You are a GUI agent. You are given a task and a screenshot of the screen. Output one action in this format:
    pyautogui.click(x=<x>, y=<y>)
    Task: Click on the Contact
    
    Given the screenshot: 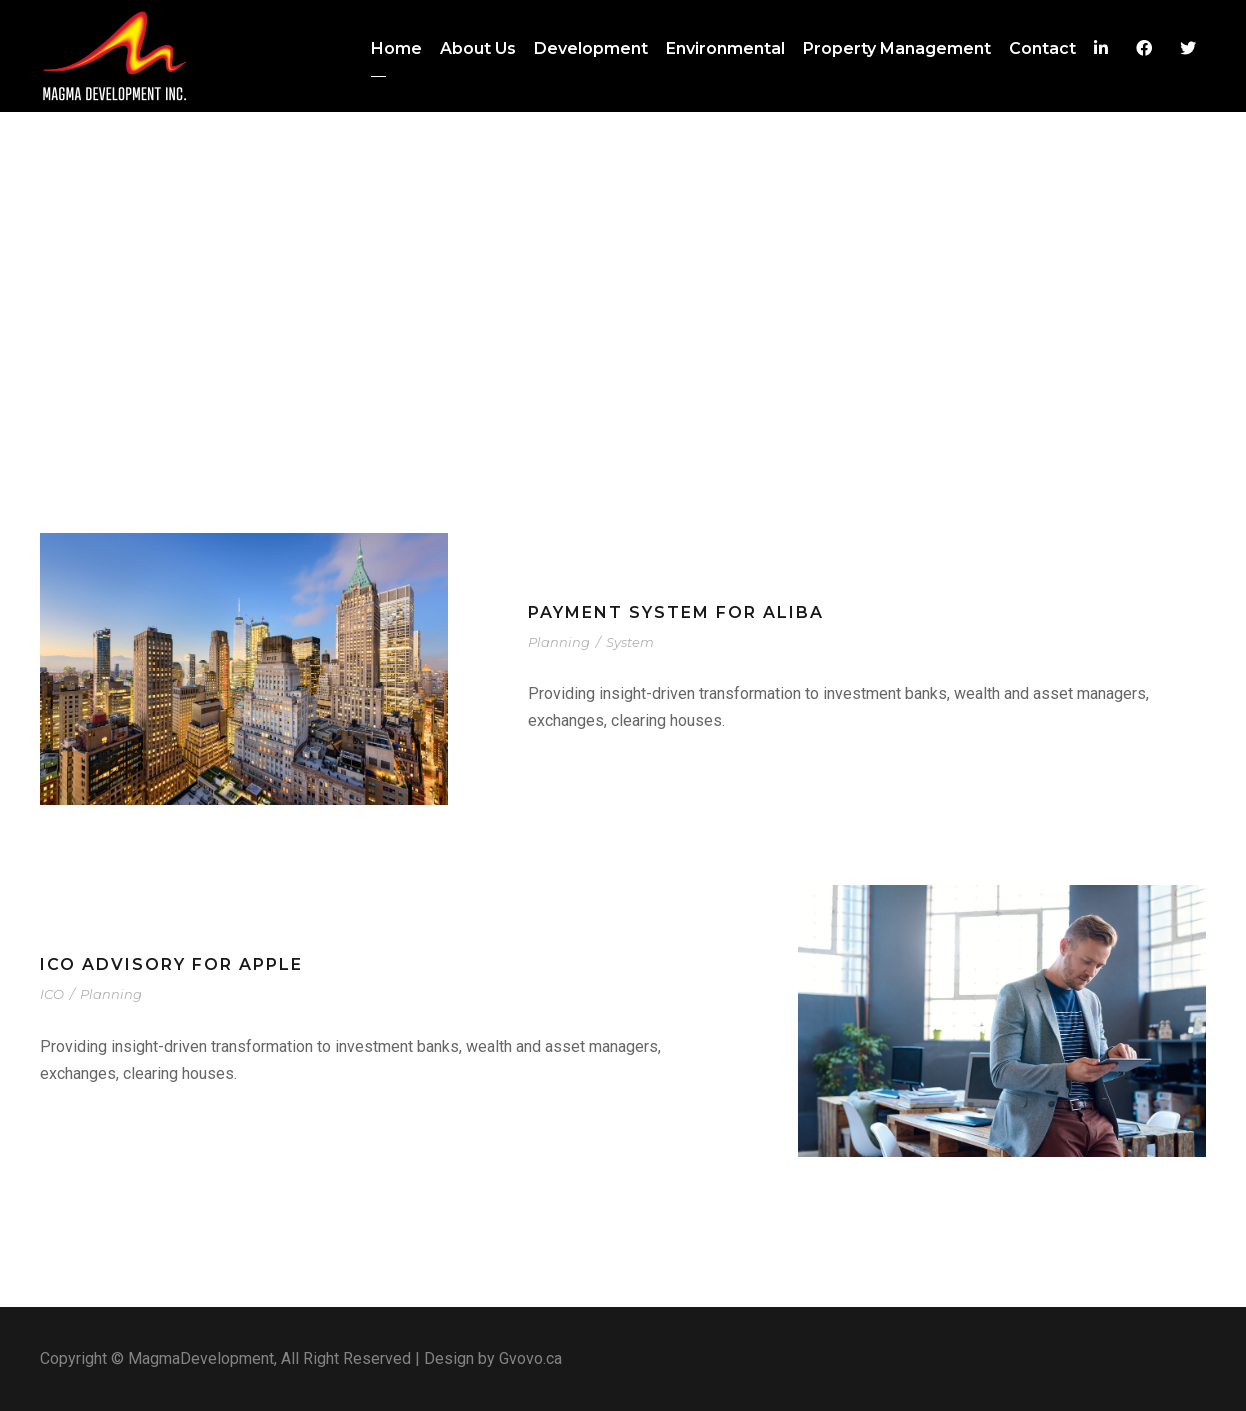 What is the action you would take?
    pyautogui.click(x=1042, y=48)
    